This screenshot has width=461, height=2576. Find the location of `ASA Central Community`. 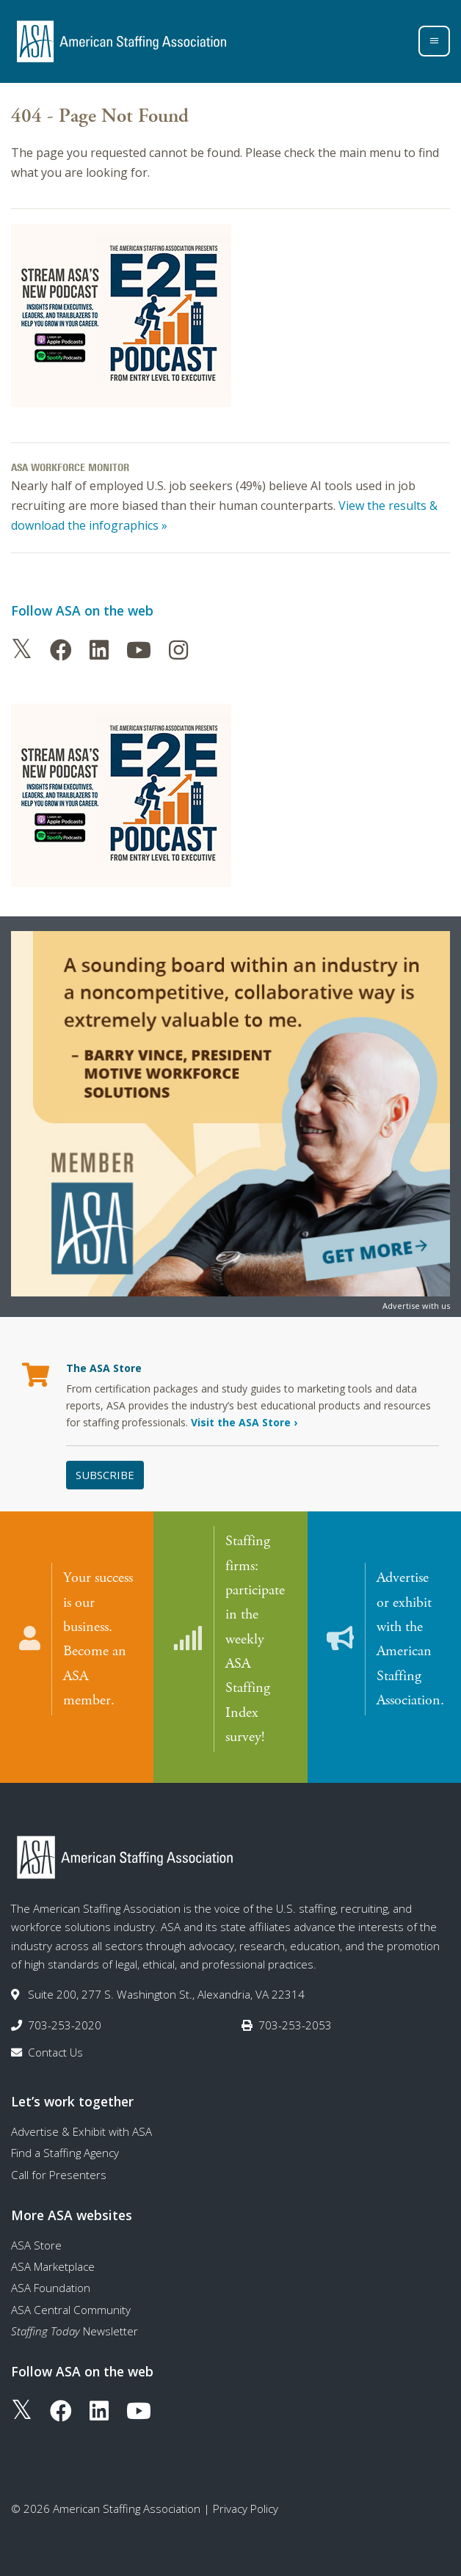

ASA Central Community is located at coordinates (71, 2299).